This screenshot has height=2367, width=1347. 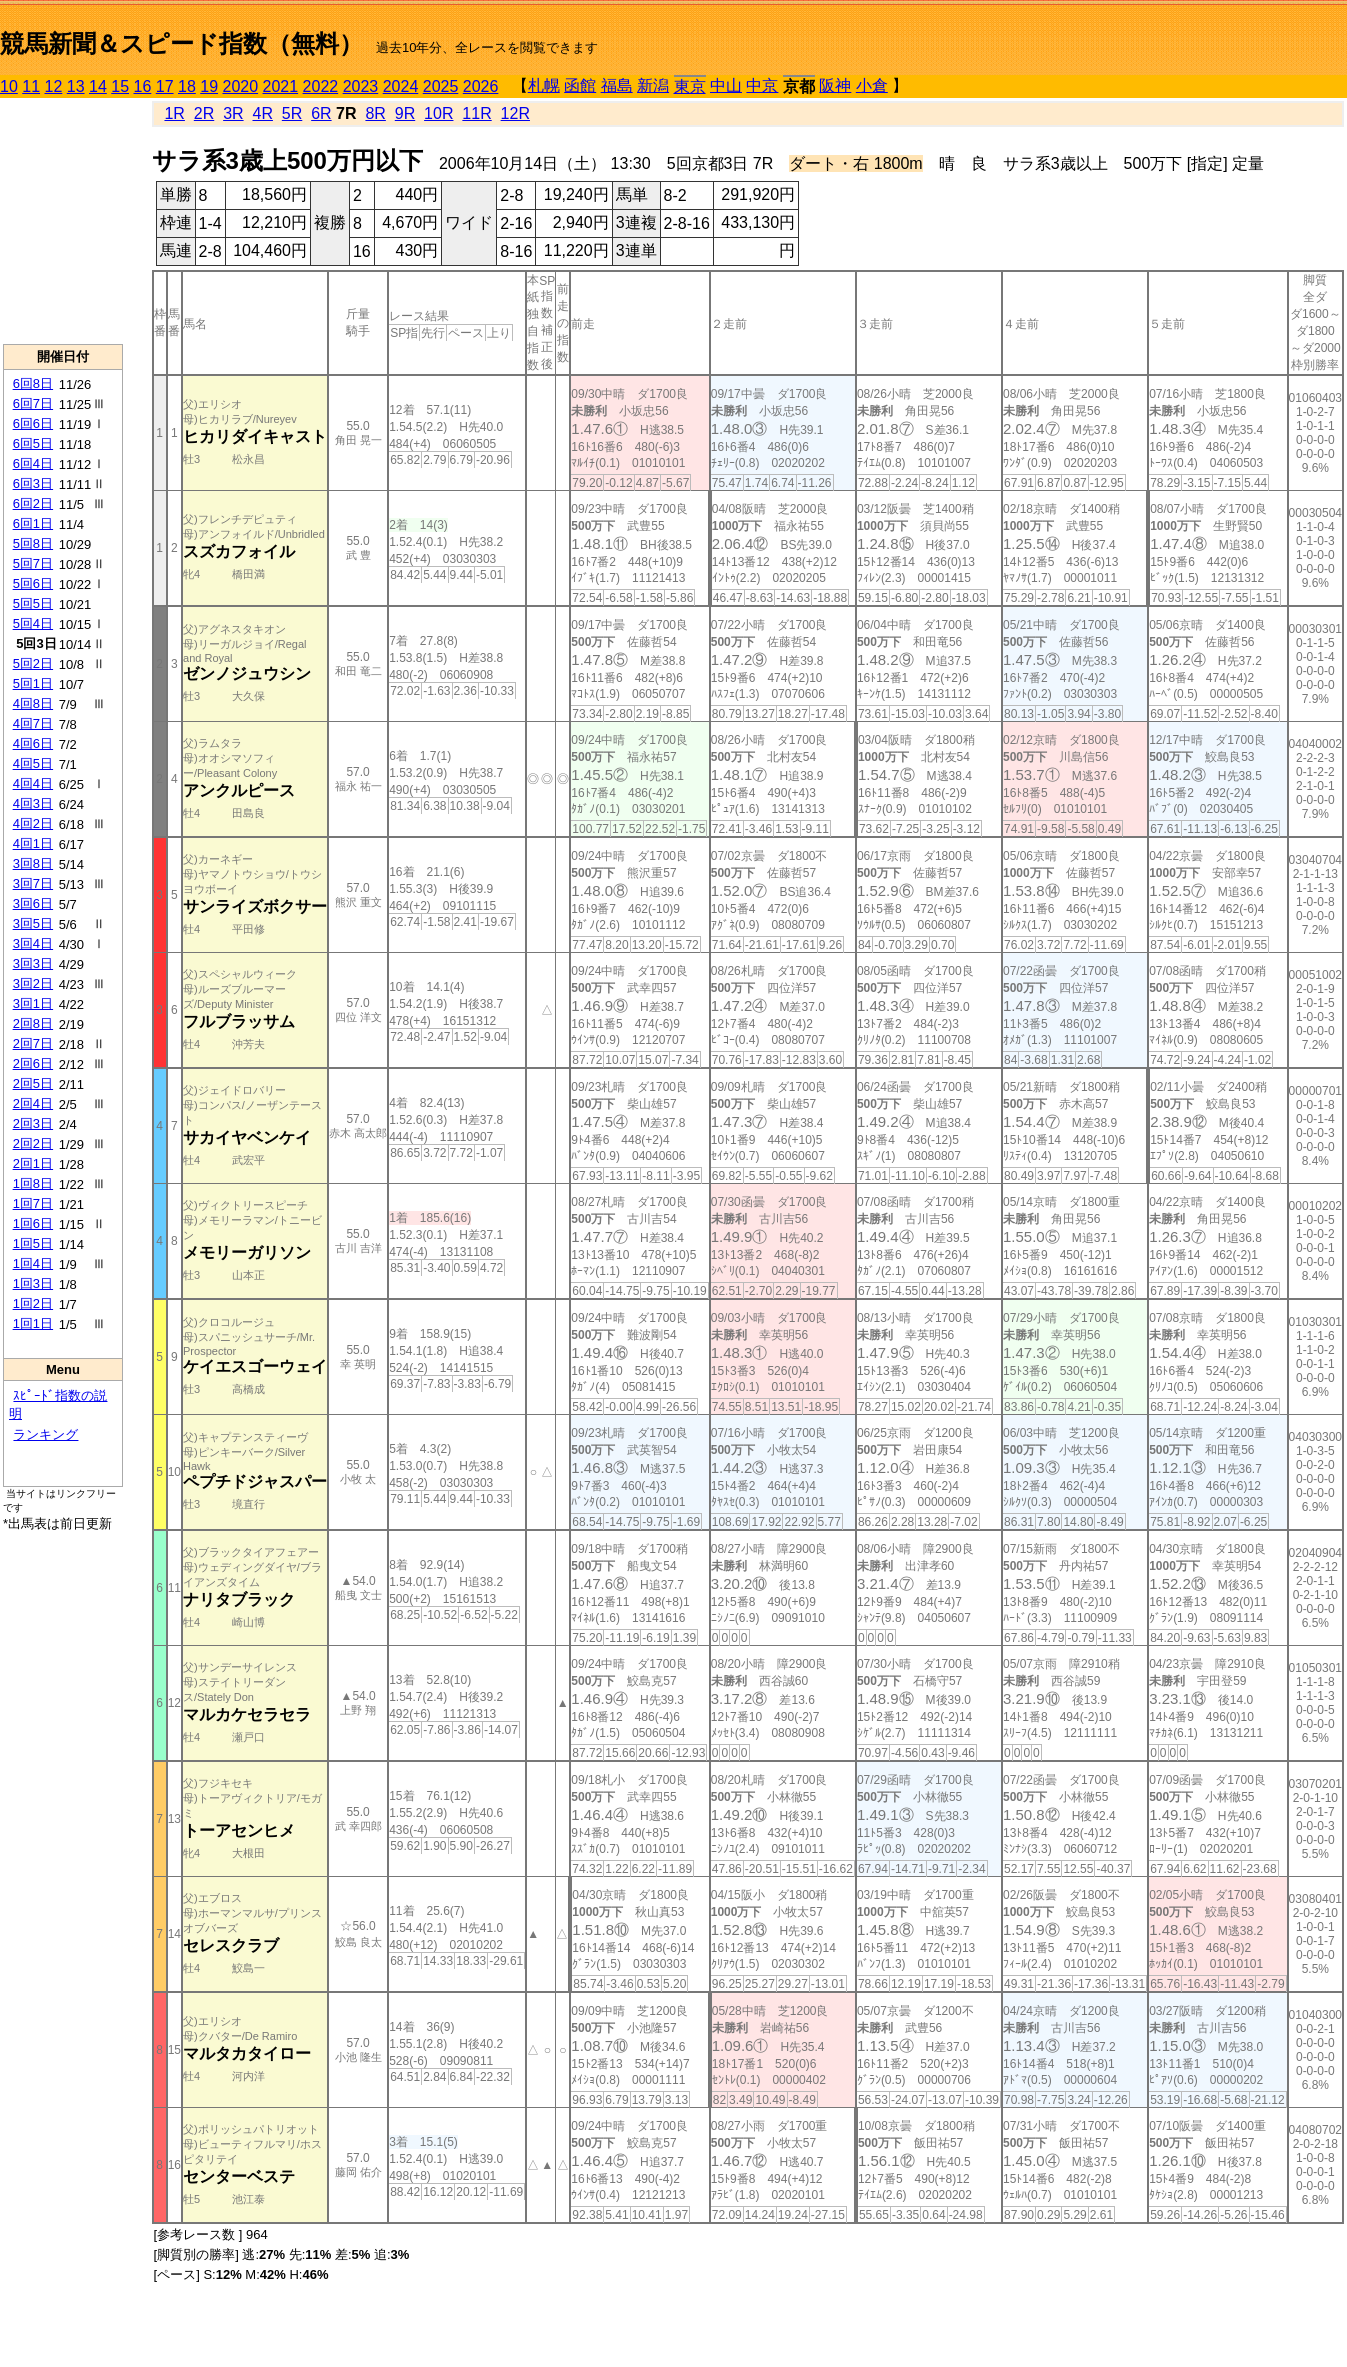 What do you see at coordinates (33, 1283) in the screenshot?
I see `1回3日` at bounding box center [33, 1283].